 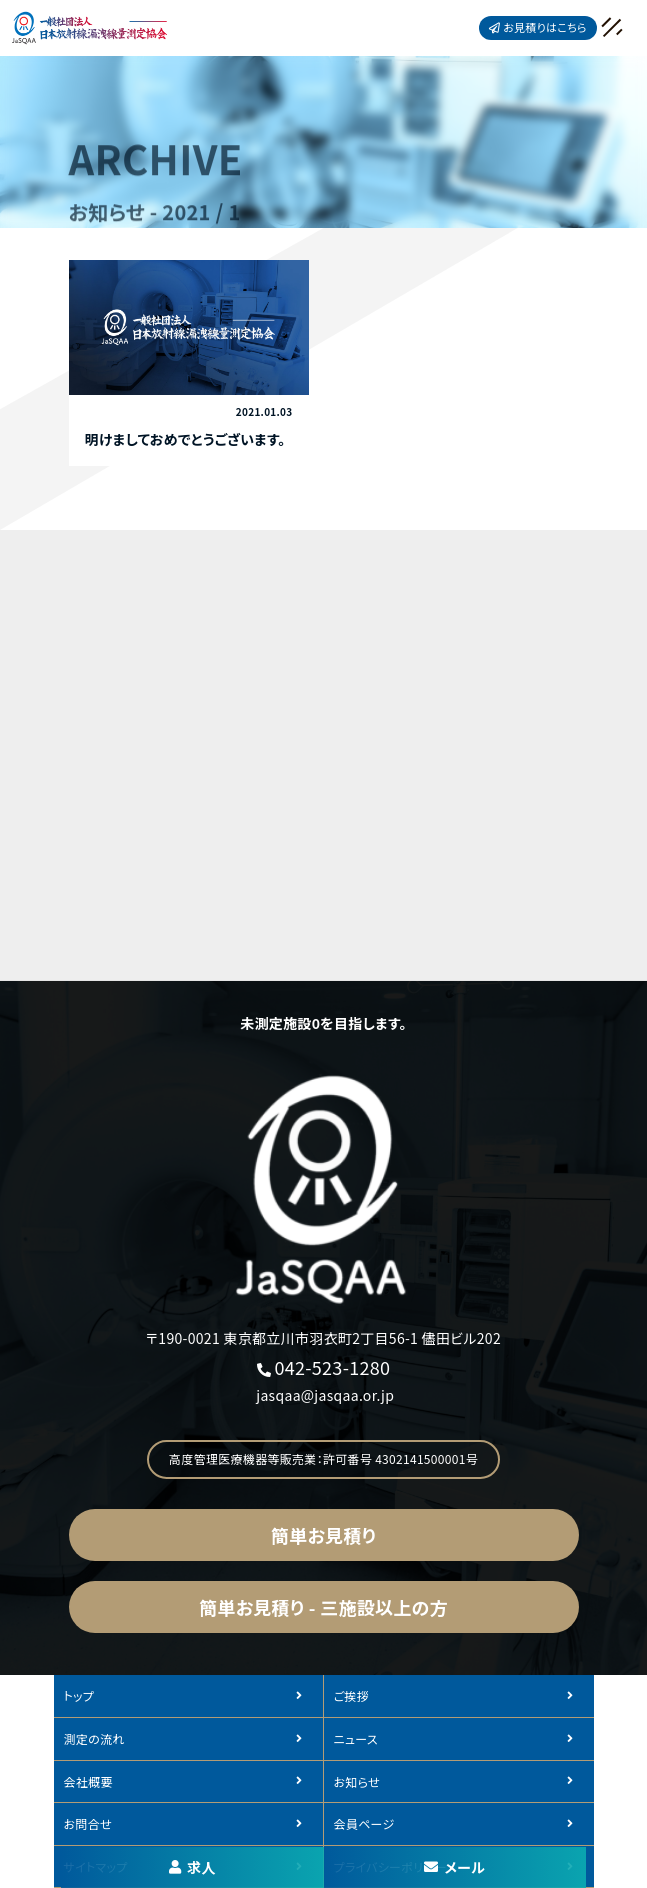 I want to click on トップ, so click(x=79, y=1695).